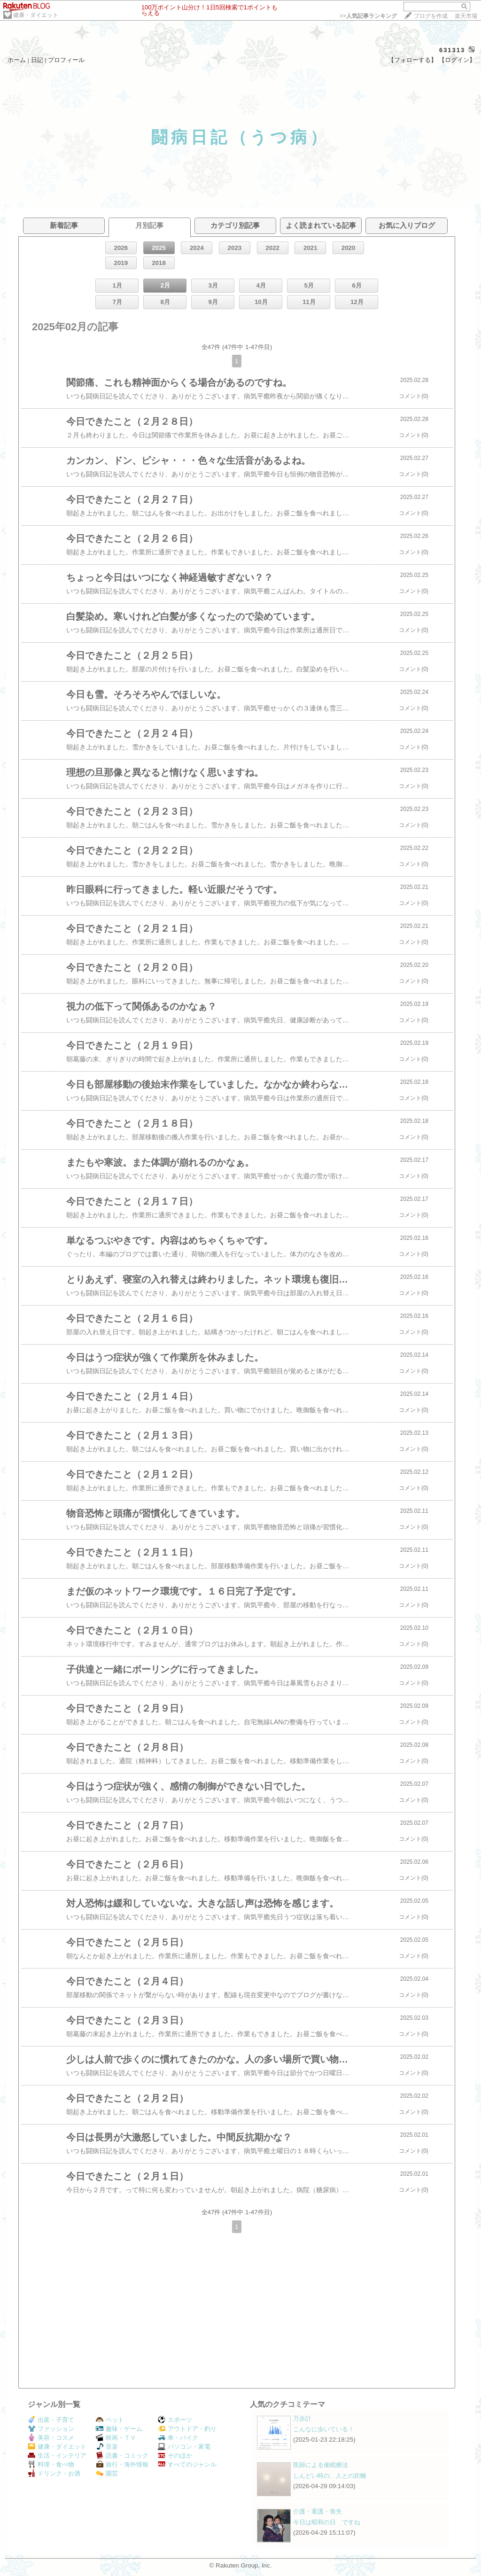 The width and height of the screenshot is (481, 2576). Describe the element at coordinates (51, 2428) in the screenshot. I see `ファッション` at that location.